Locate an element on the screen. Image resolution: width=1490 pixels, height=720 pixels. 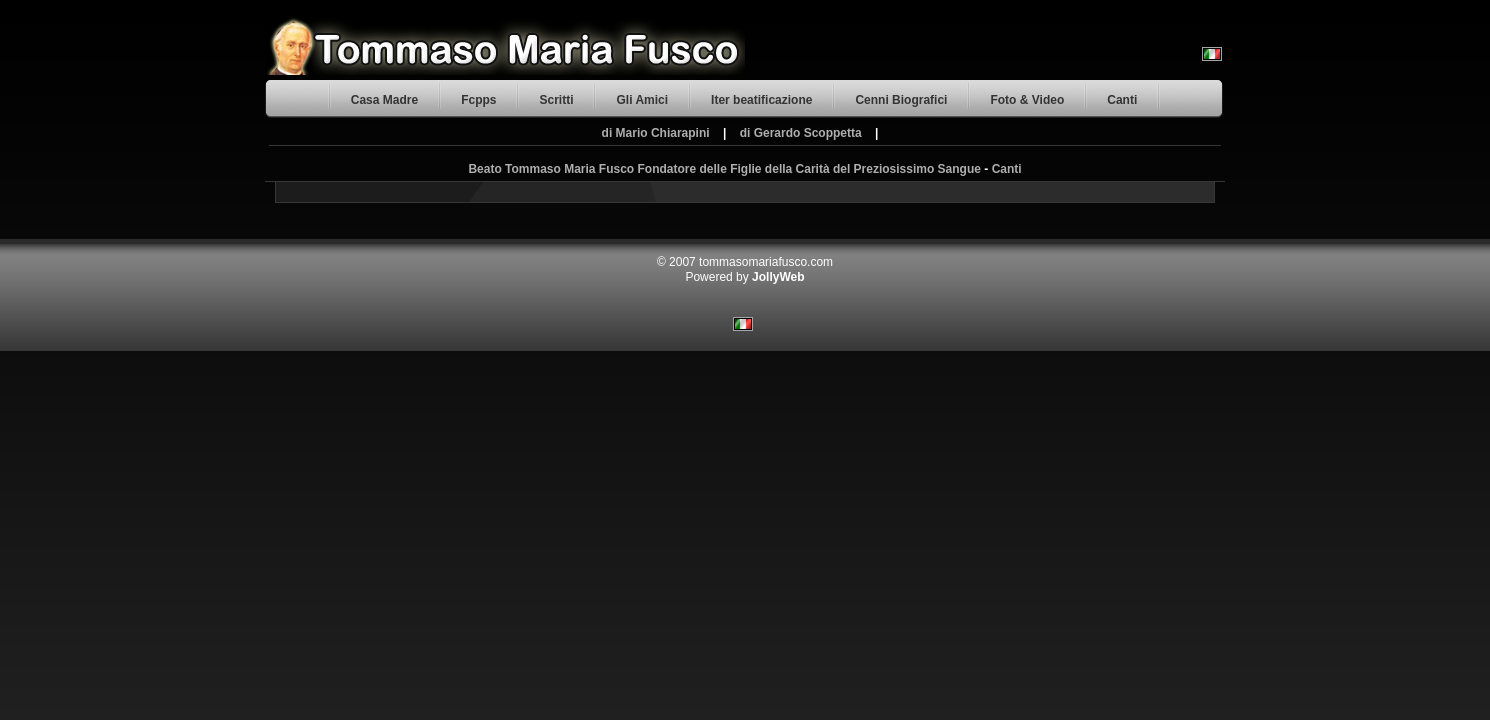
Canti is located at coordinates (1122, 100).